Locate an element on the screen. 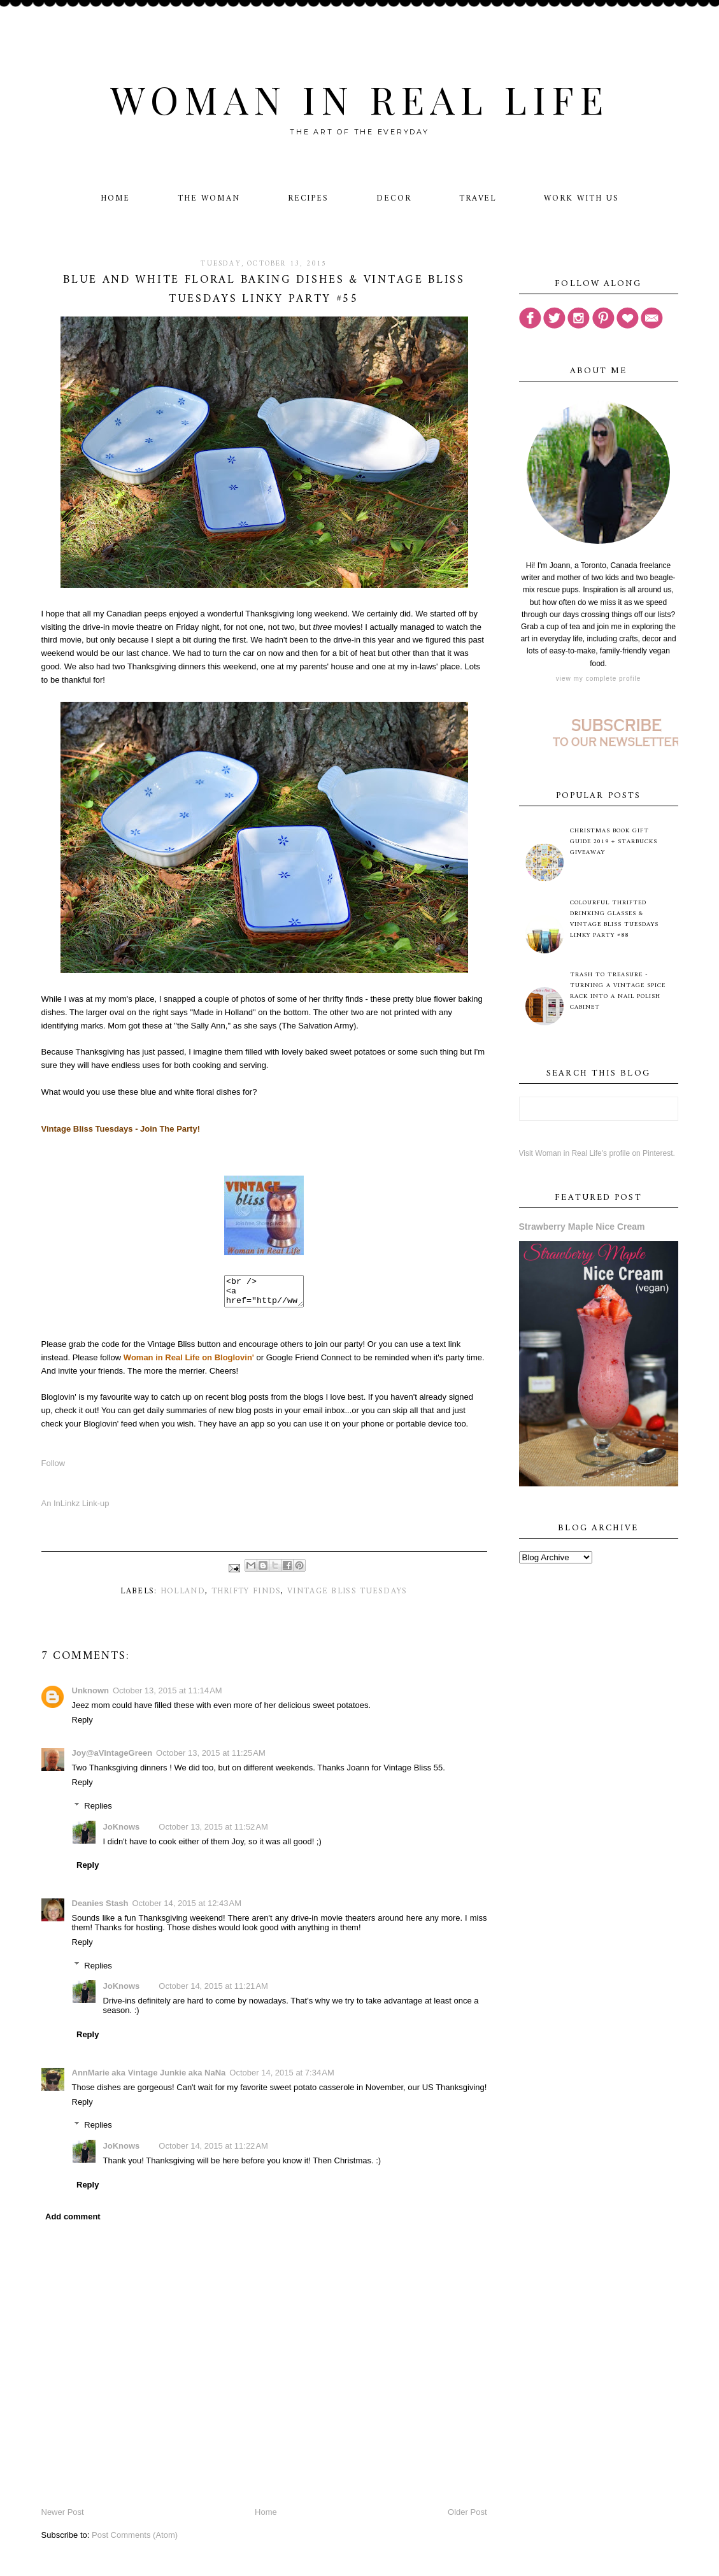 The width and height of the screenshot is (719, 2576). Reply is located at coordinates (82, 1725).